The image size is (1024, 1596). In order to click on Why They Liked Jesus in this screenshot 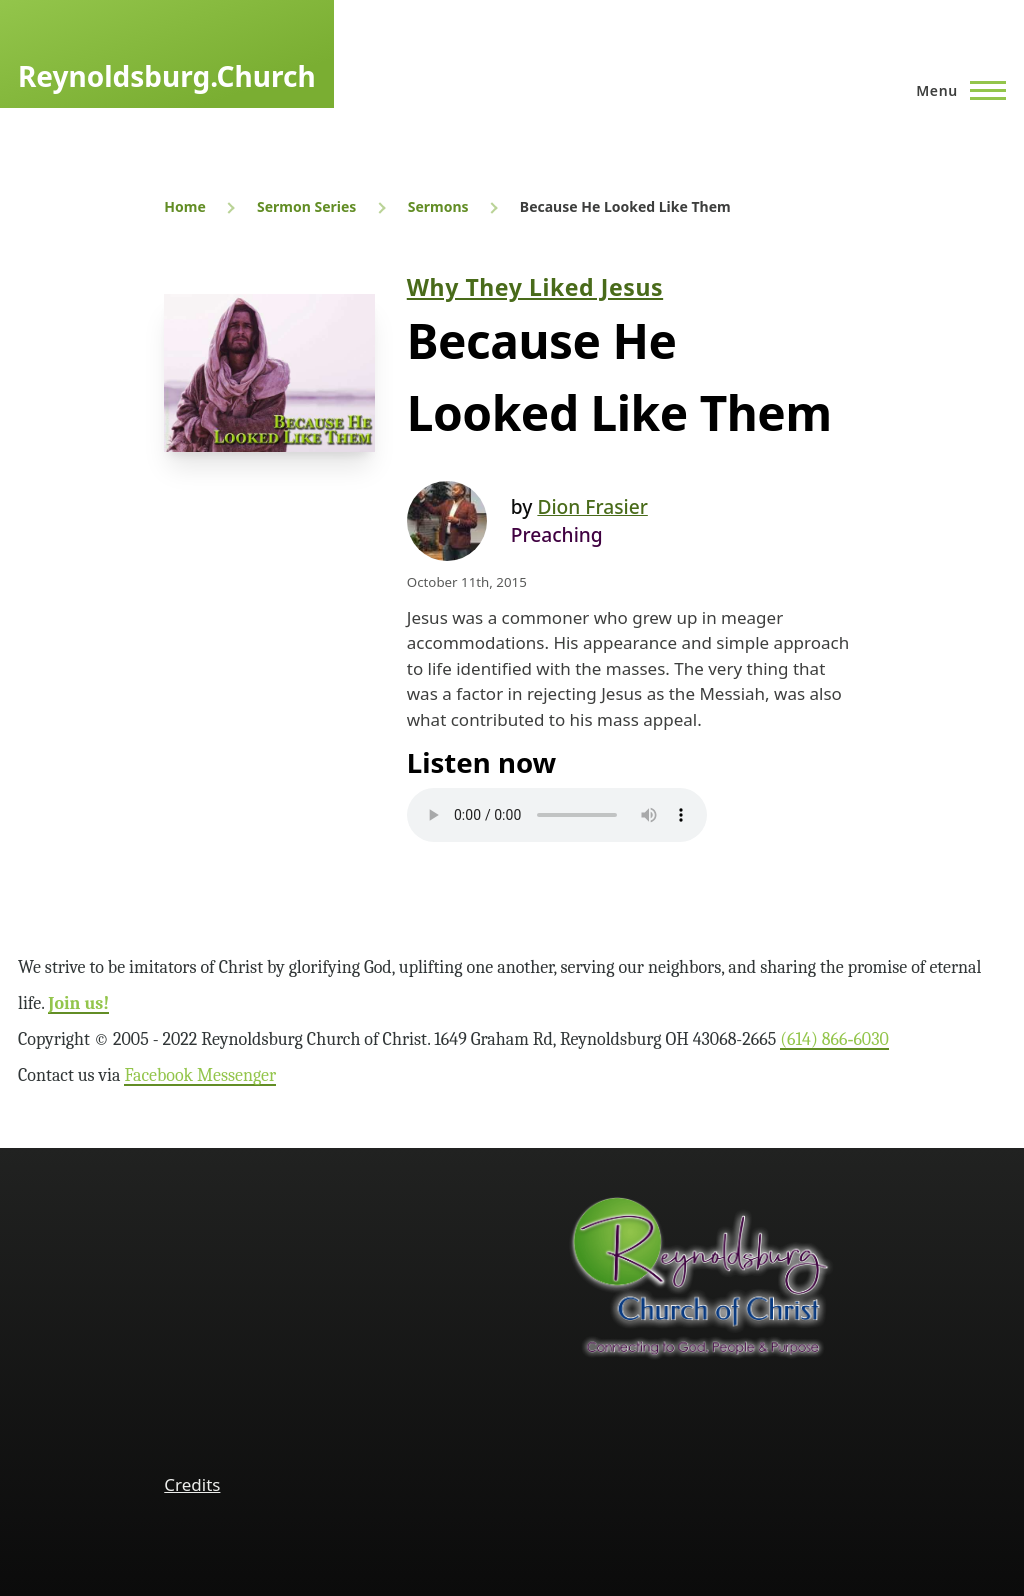, I will do `click(535, 287)`.